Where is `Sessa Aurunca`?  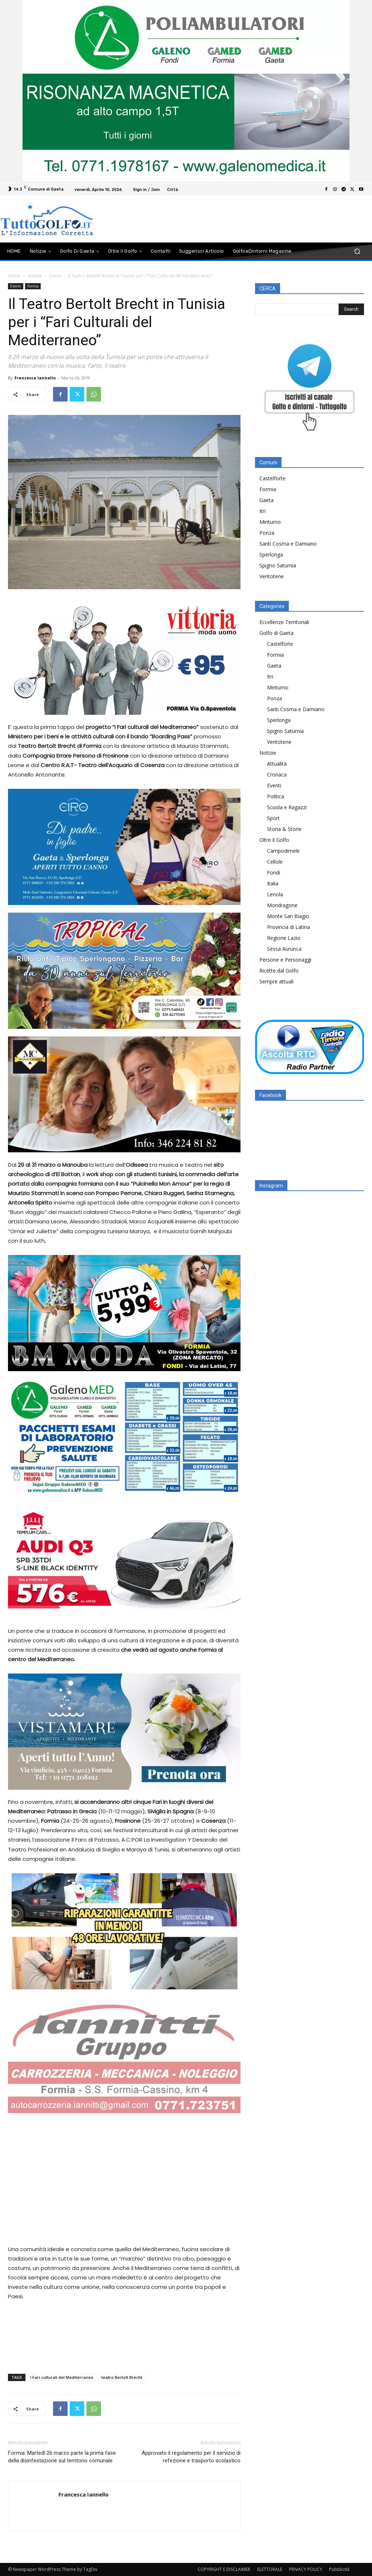
Sessa Aurunca is located at coordinates (284, 948).